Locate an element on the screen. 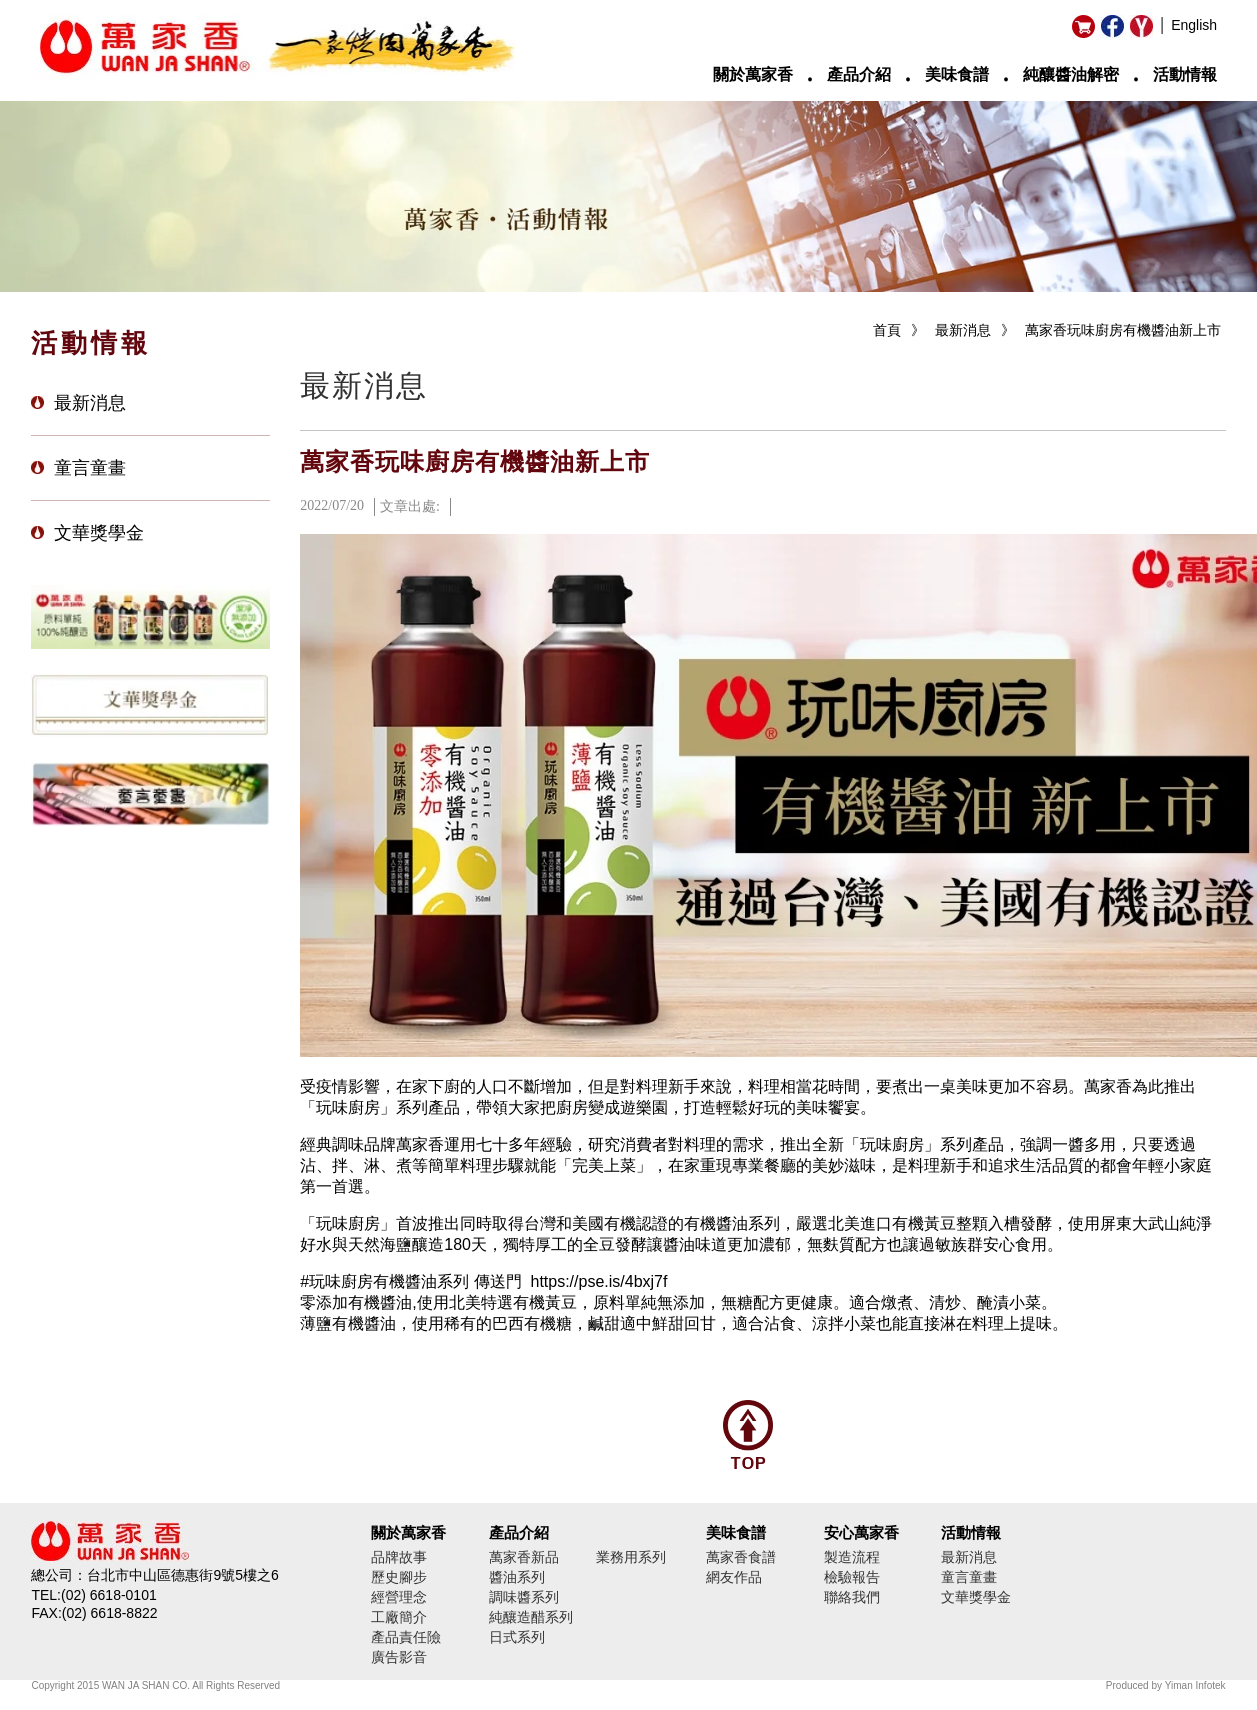 Image resolution: width=1257 pixels, height=1710 pixels. 檢驗報告 is located at coordinates (852, 1577).